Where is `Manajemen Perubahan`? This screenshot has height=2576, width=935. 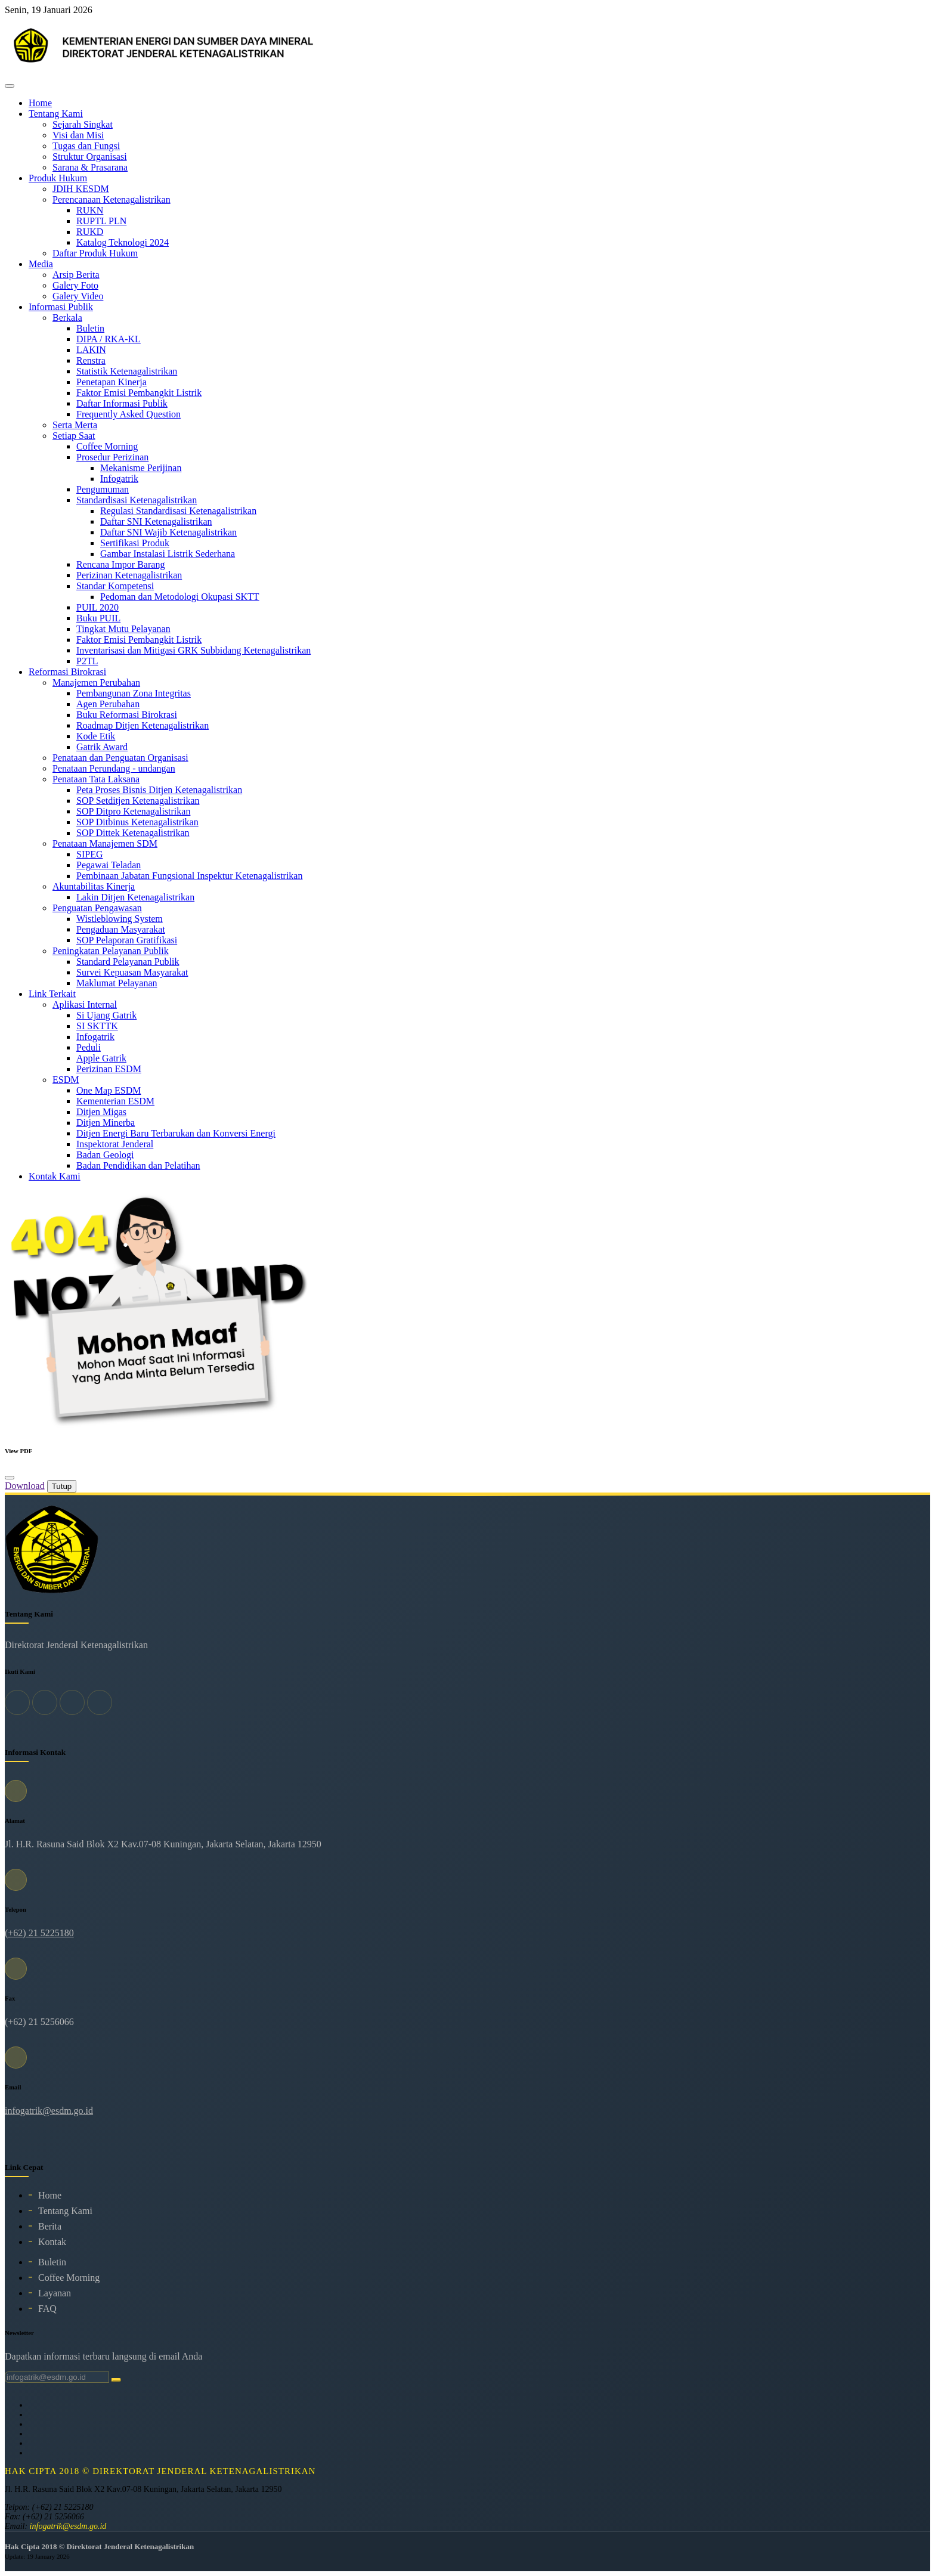
Manajemen Perubahan is located at coordinates (96, 682).